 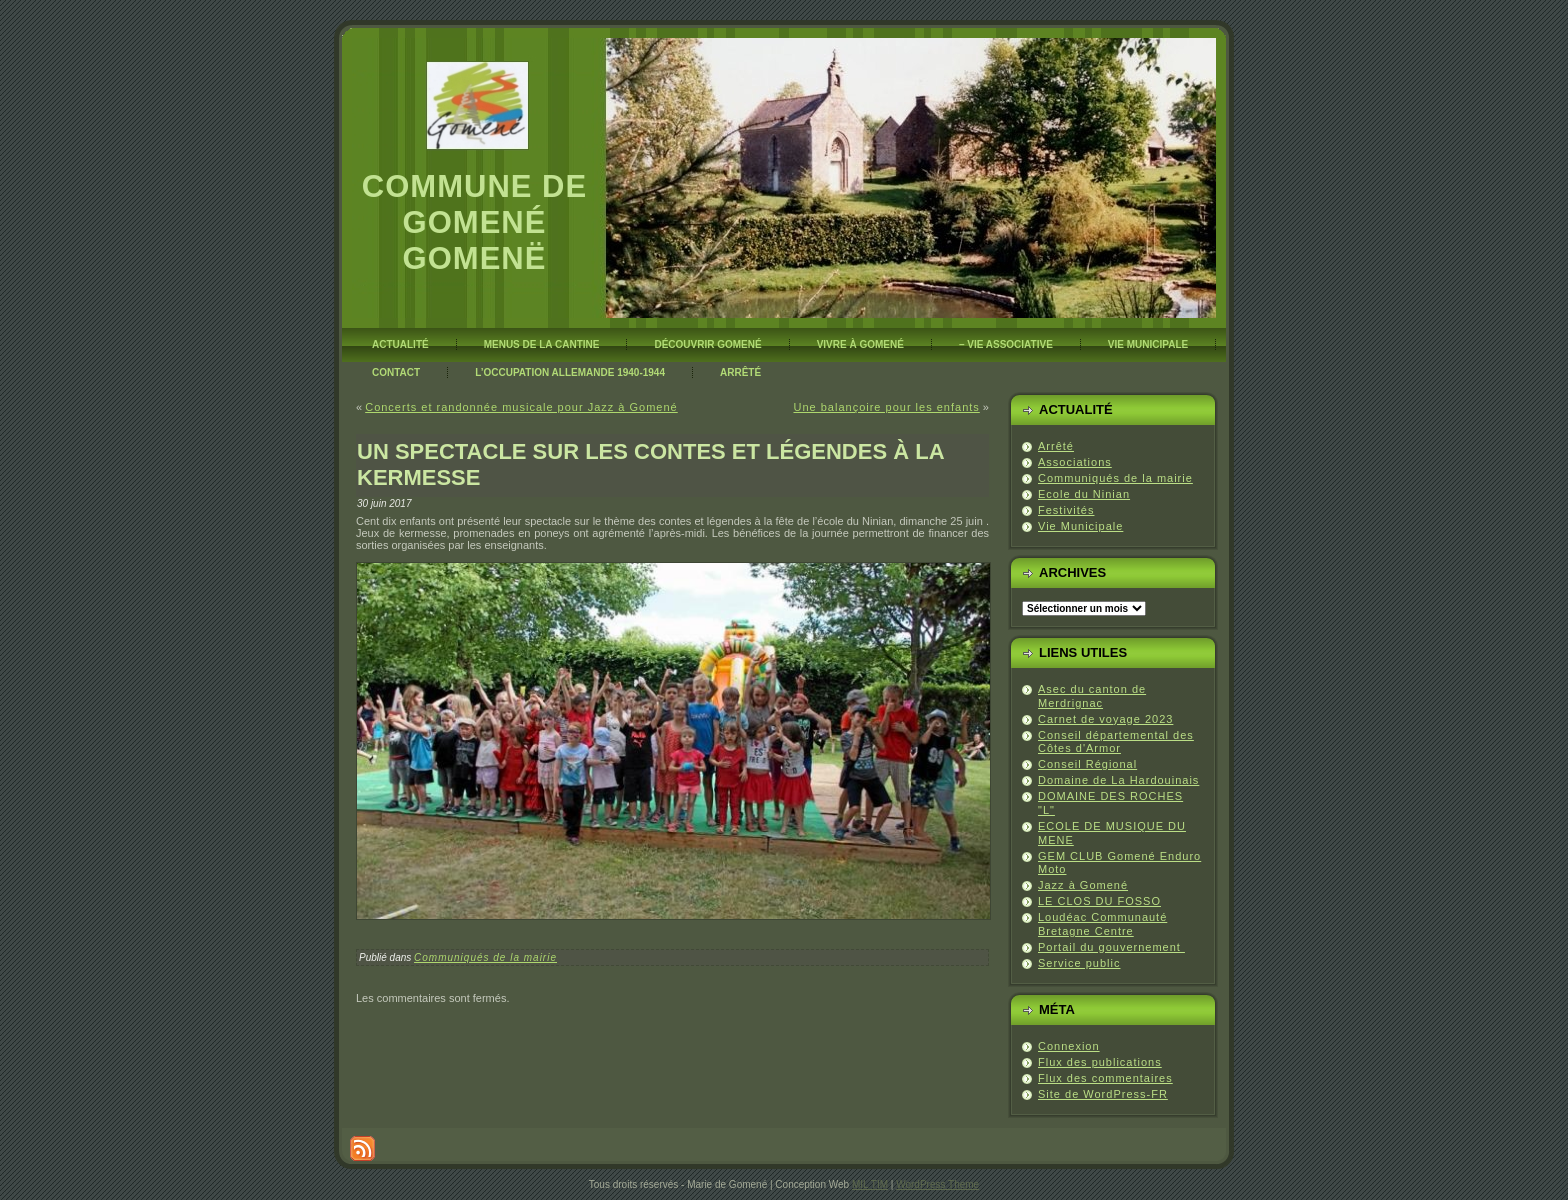 I want to click on Arrêté, so click(x=1056, y=446).